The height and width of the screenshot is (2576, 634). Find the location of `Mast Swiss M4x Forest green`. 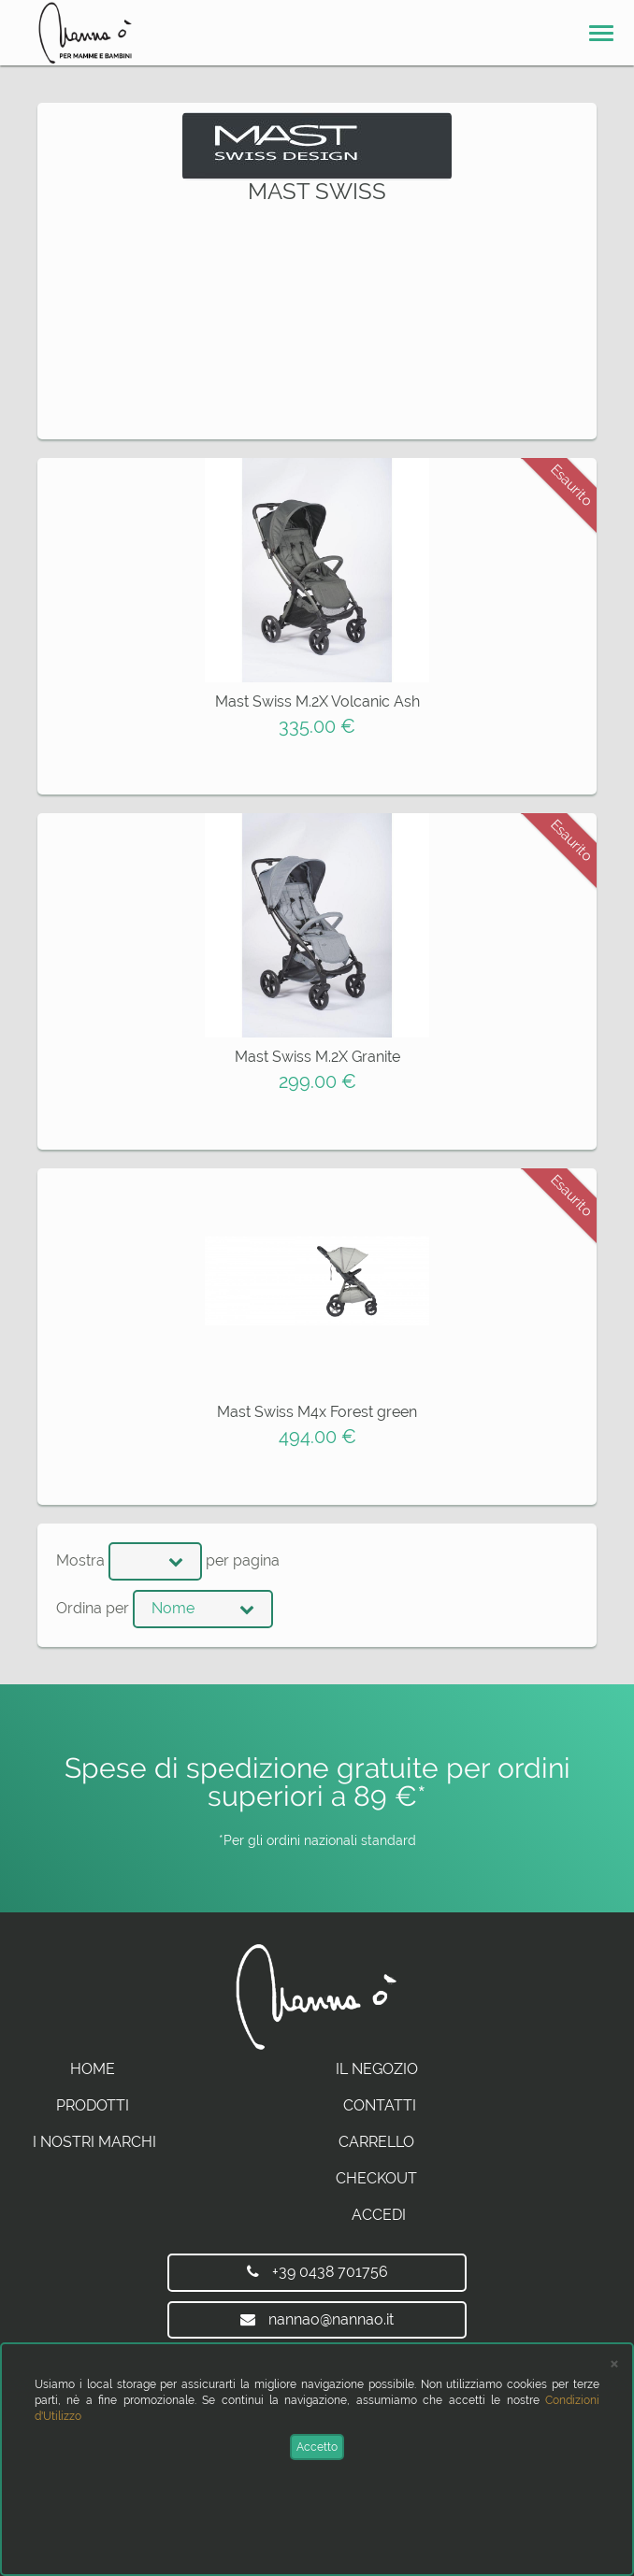

Mast Swiss M4x Forest green is located at coordinates (317, 1412).